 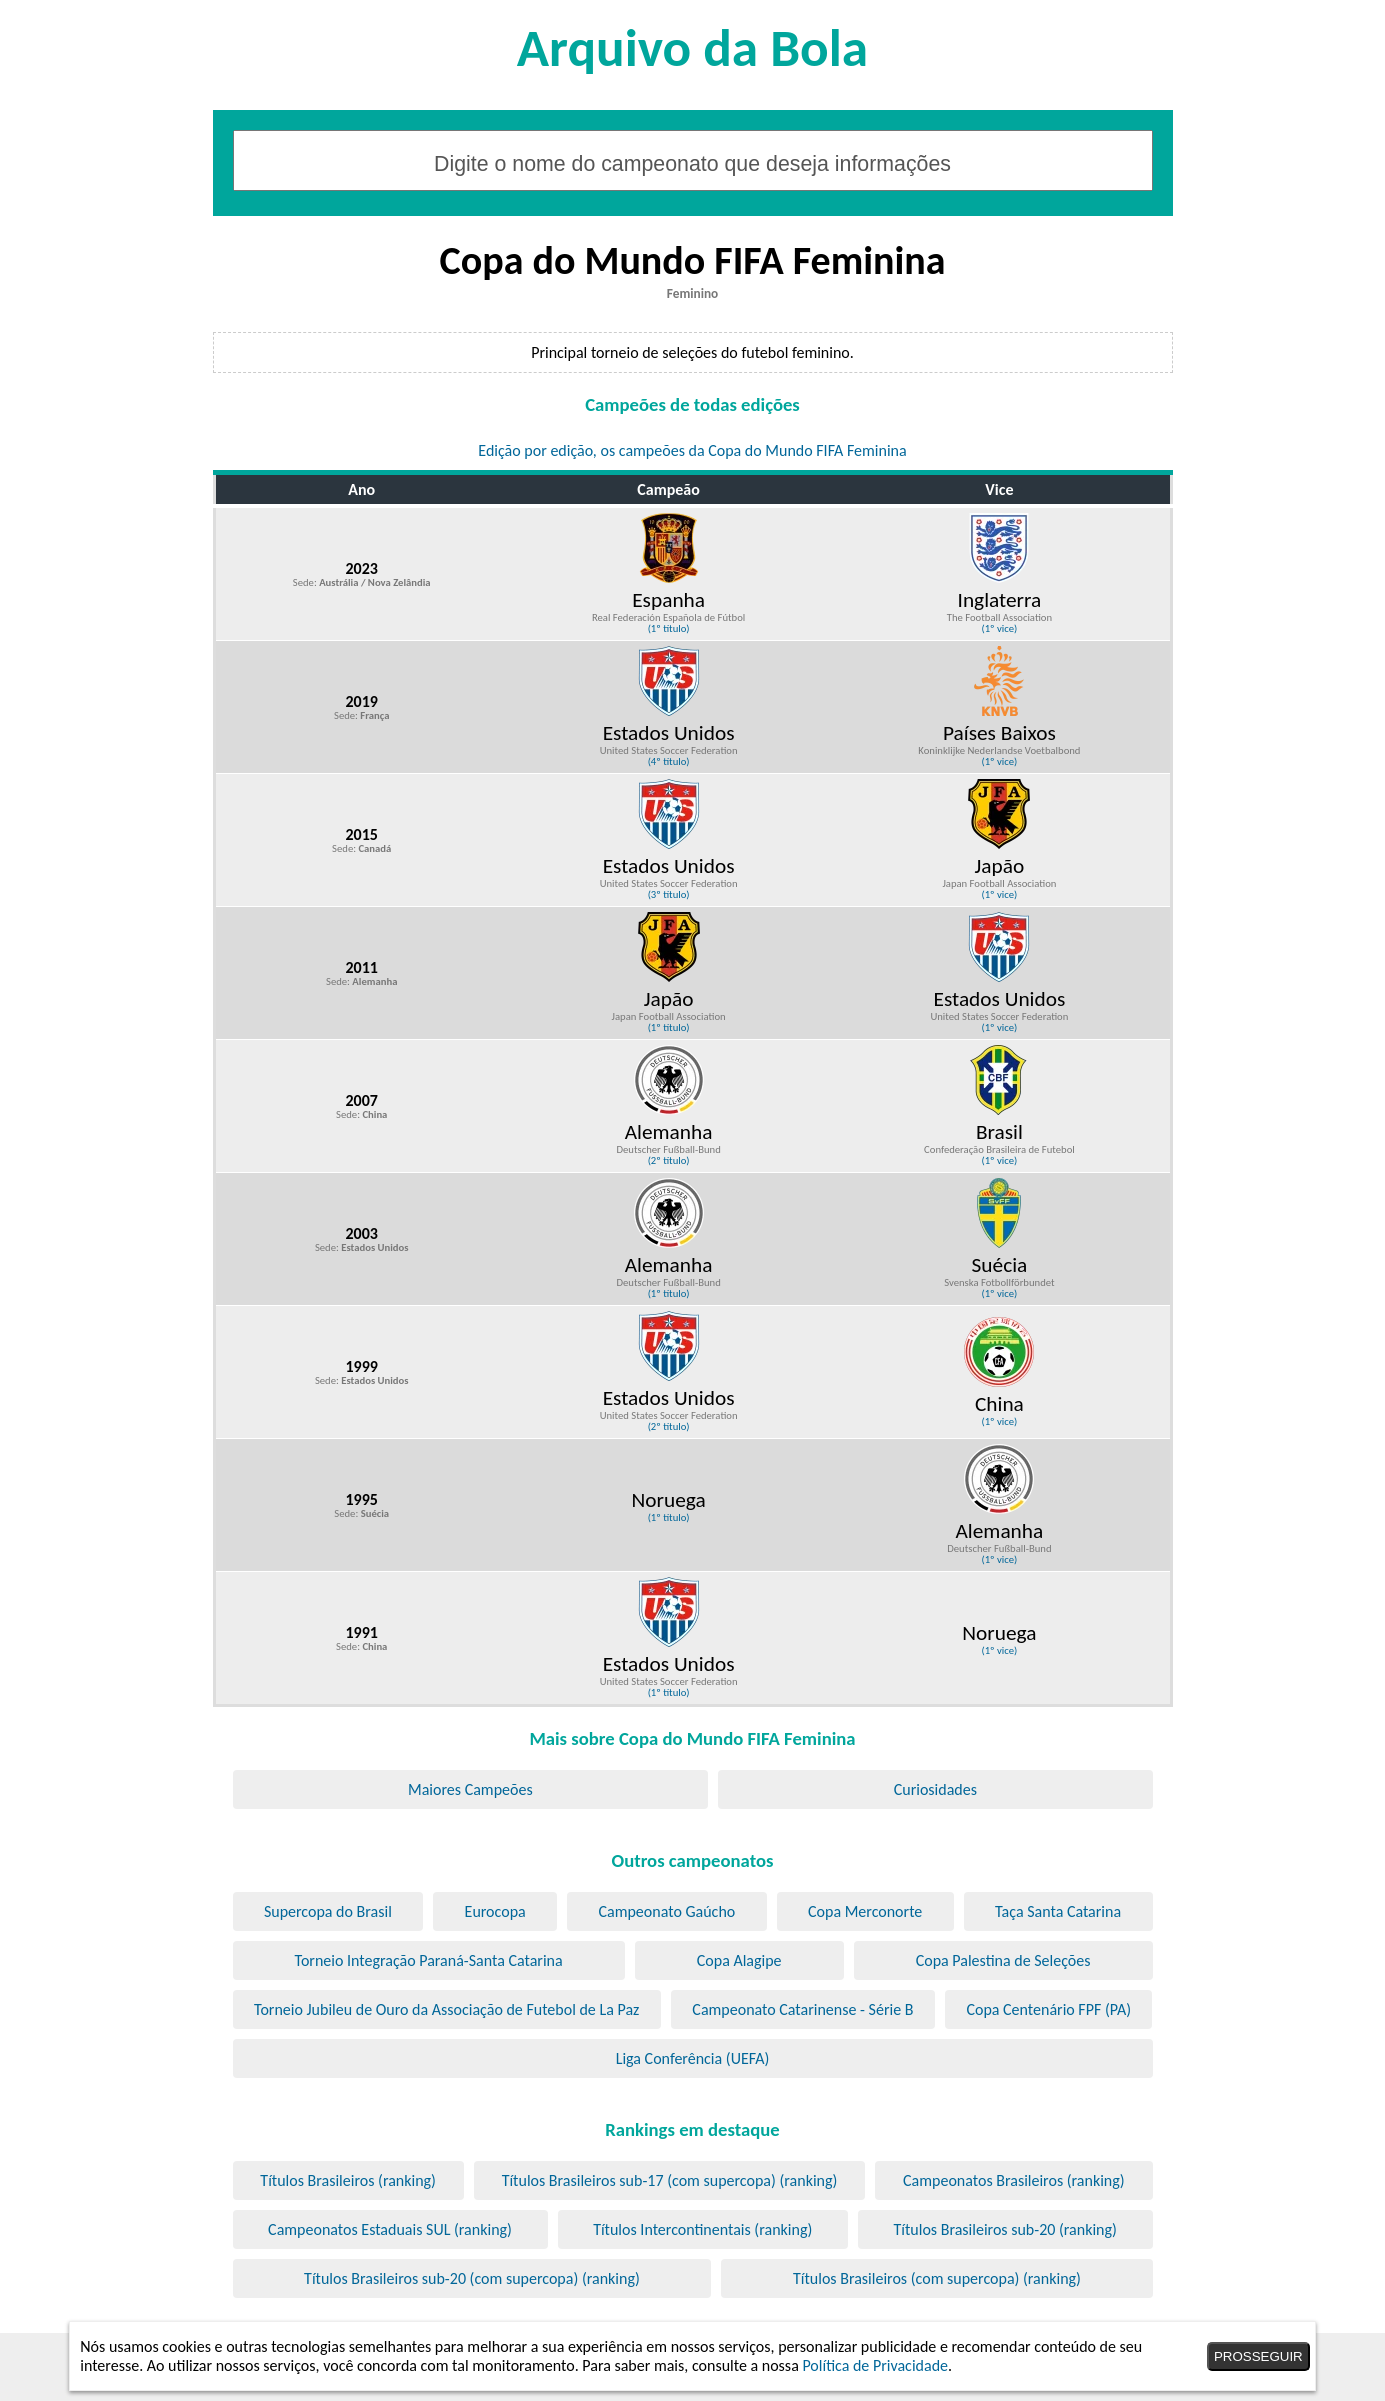 What do you see at coordinates (865, 1911) in the screenshot?
I see `Copa Merconorte` at bounding box center [865, 1911].